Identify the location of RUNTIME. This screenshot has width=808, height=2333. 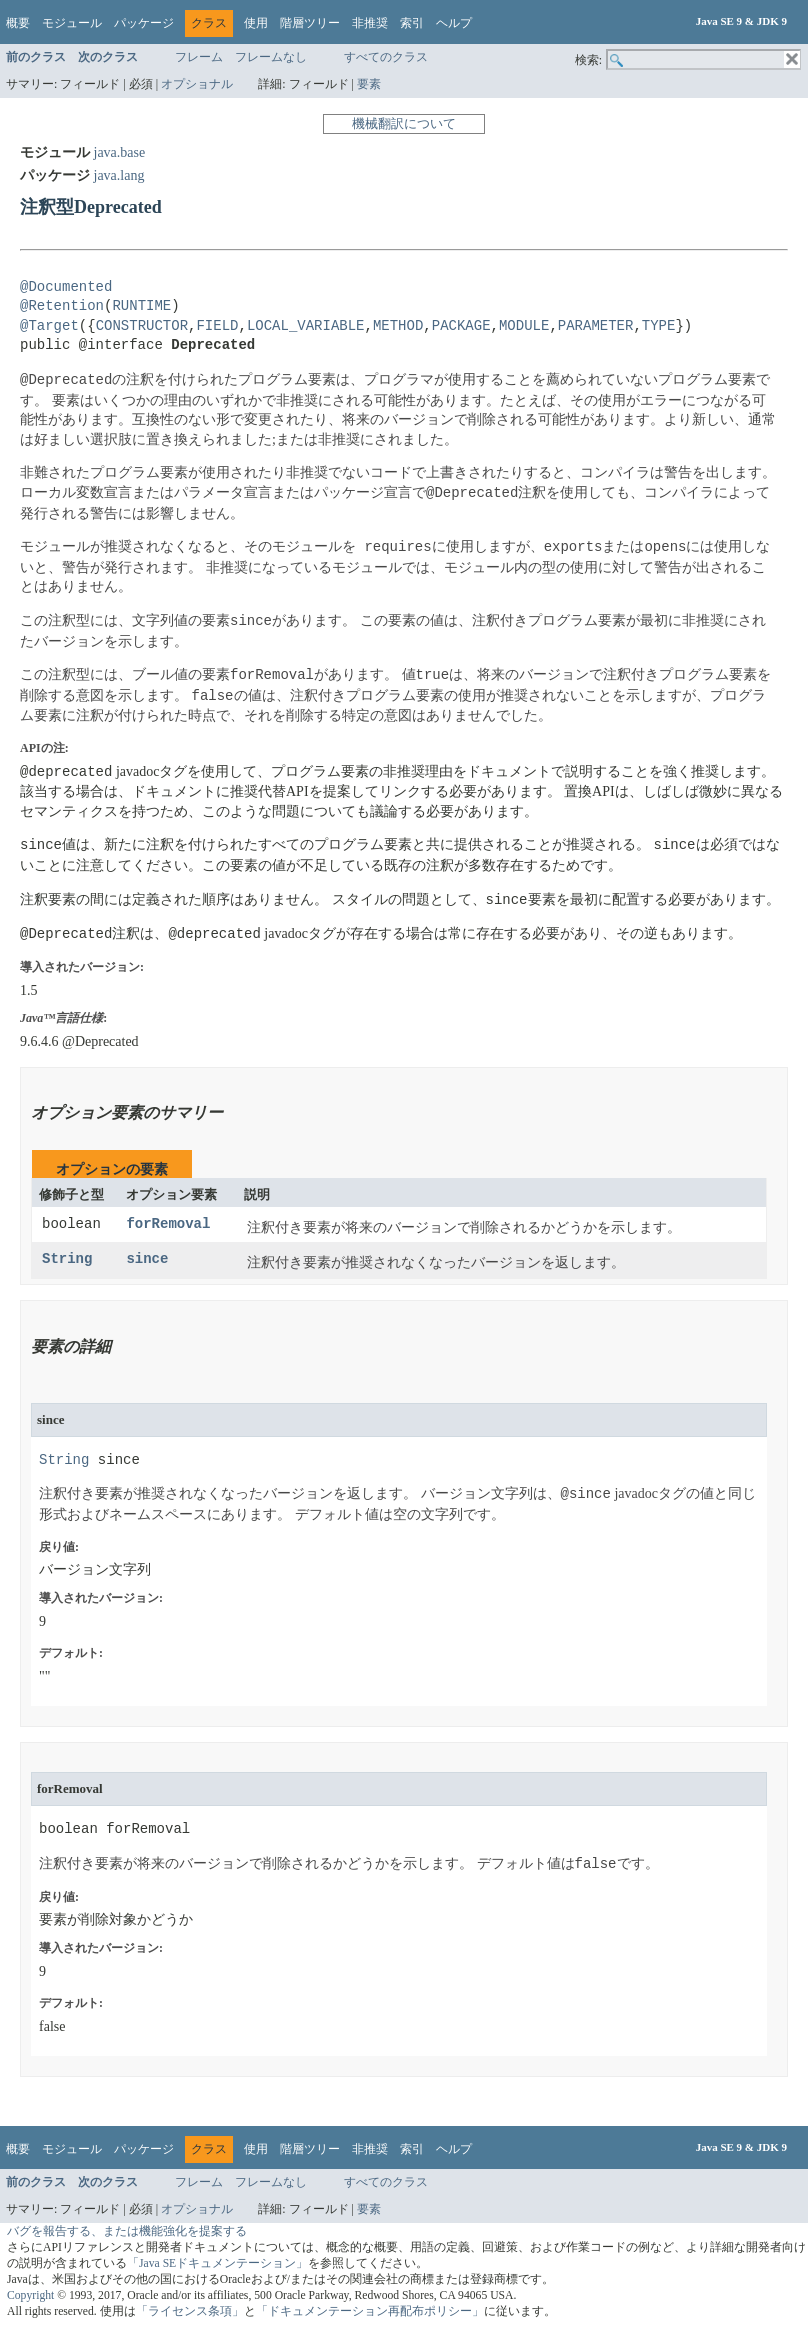
(141, 306).